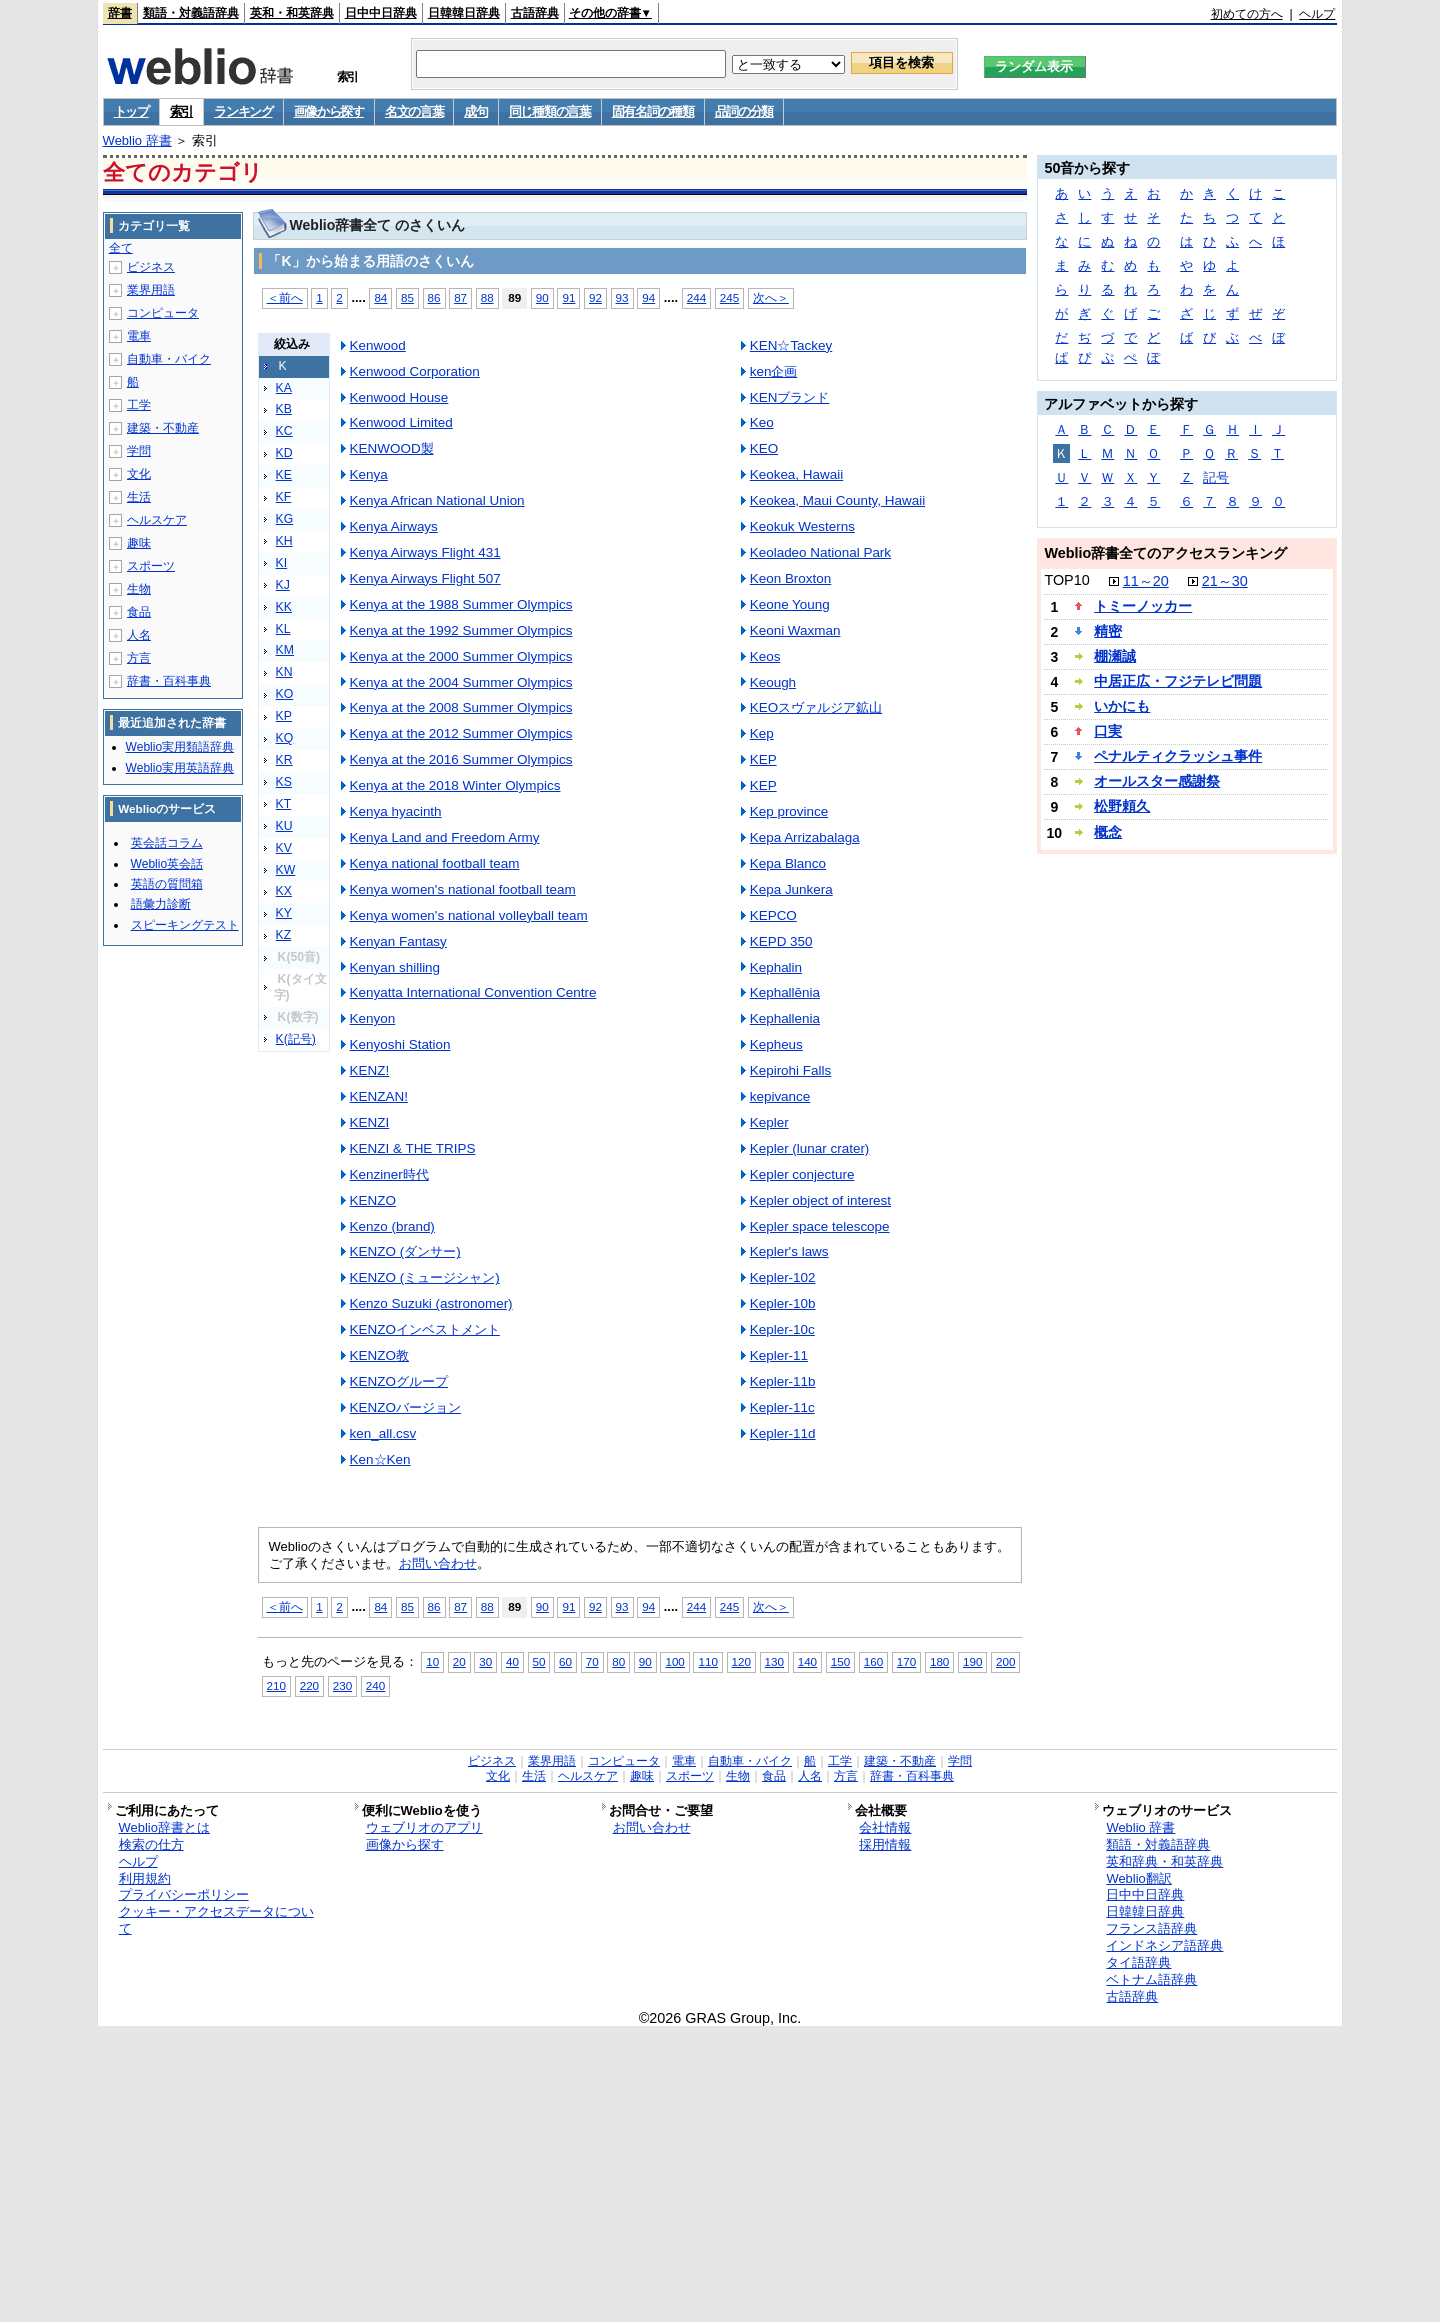  What do you see at coordinates (139, 451) in the screenshot?
I see `学問` at bounding box center [139, 451].